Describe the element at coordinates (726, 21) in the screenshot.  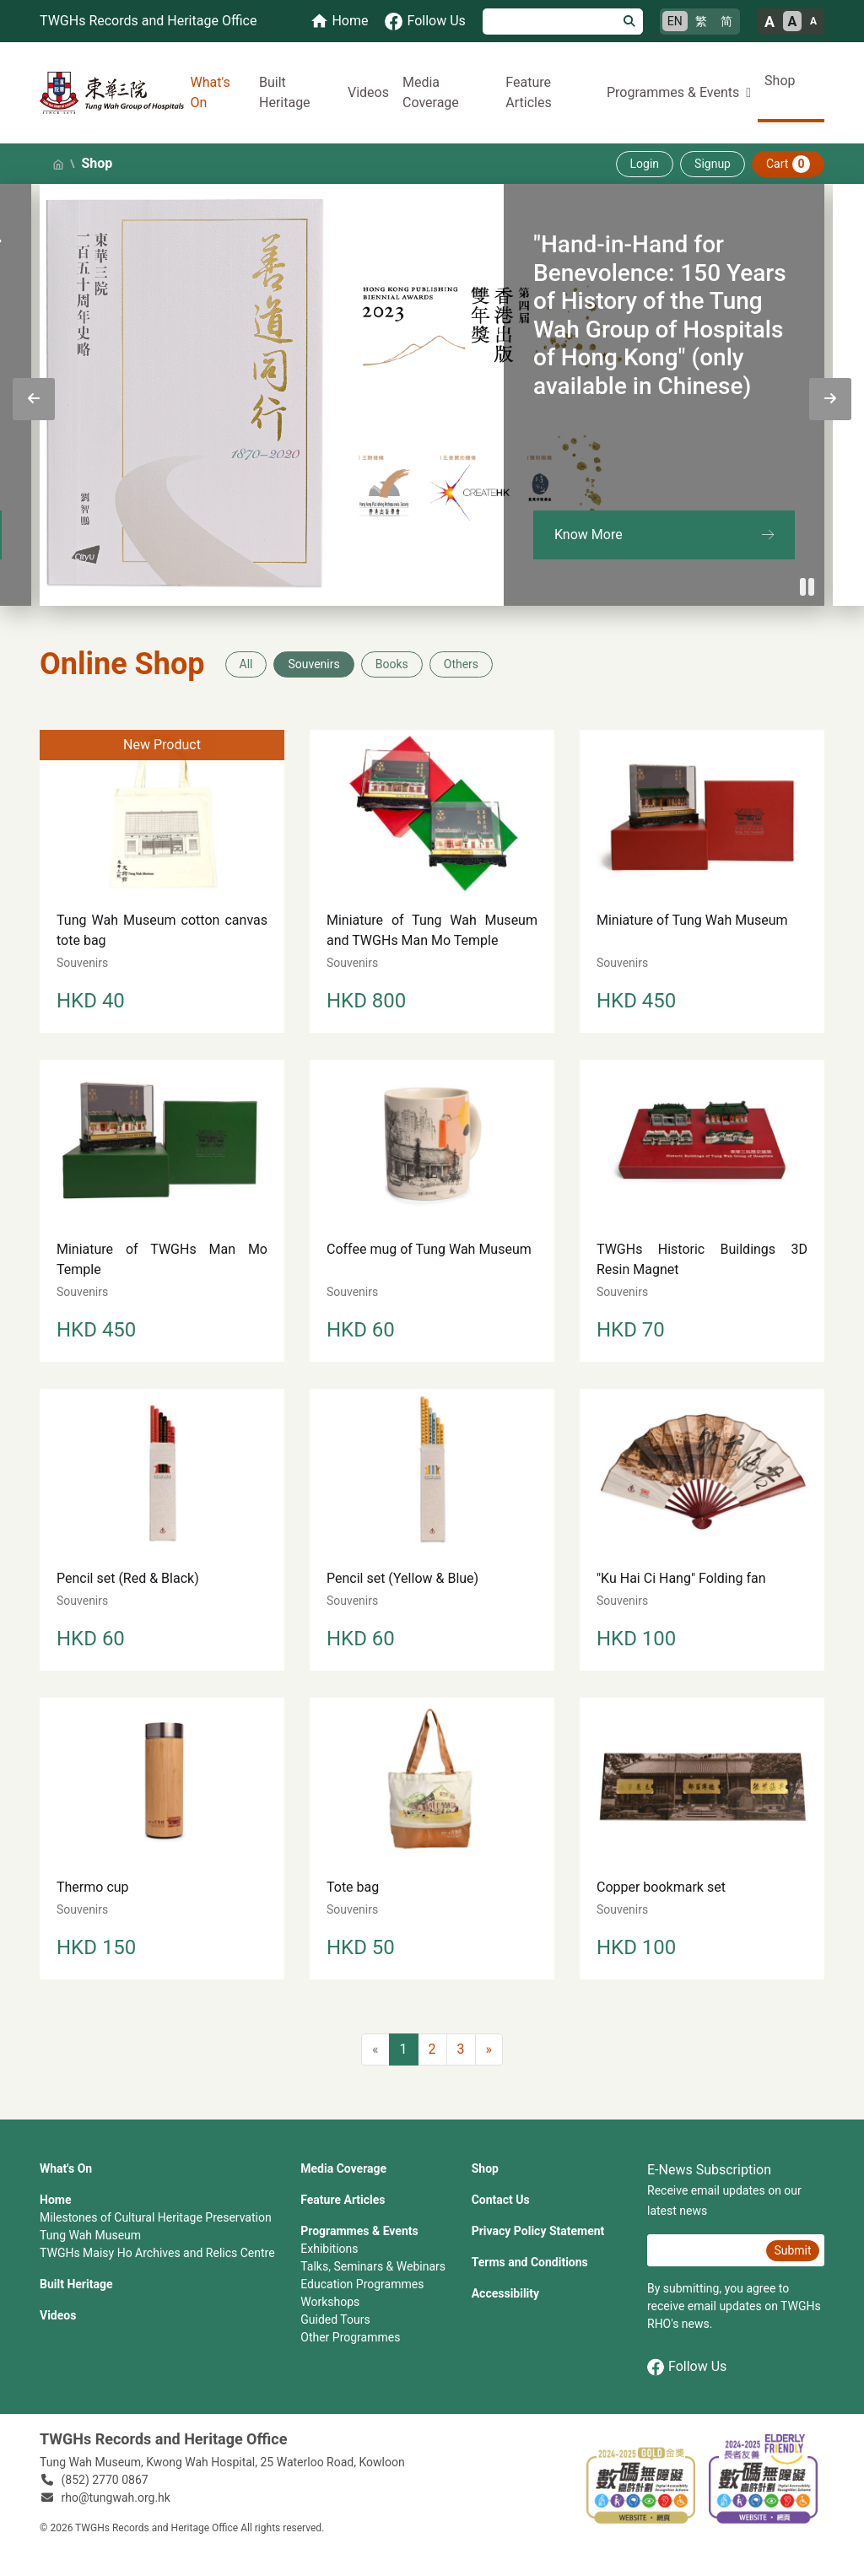
I see `简 [简体中文]` at that location.